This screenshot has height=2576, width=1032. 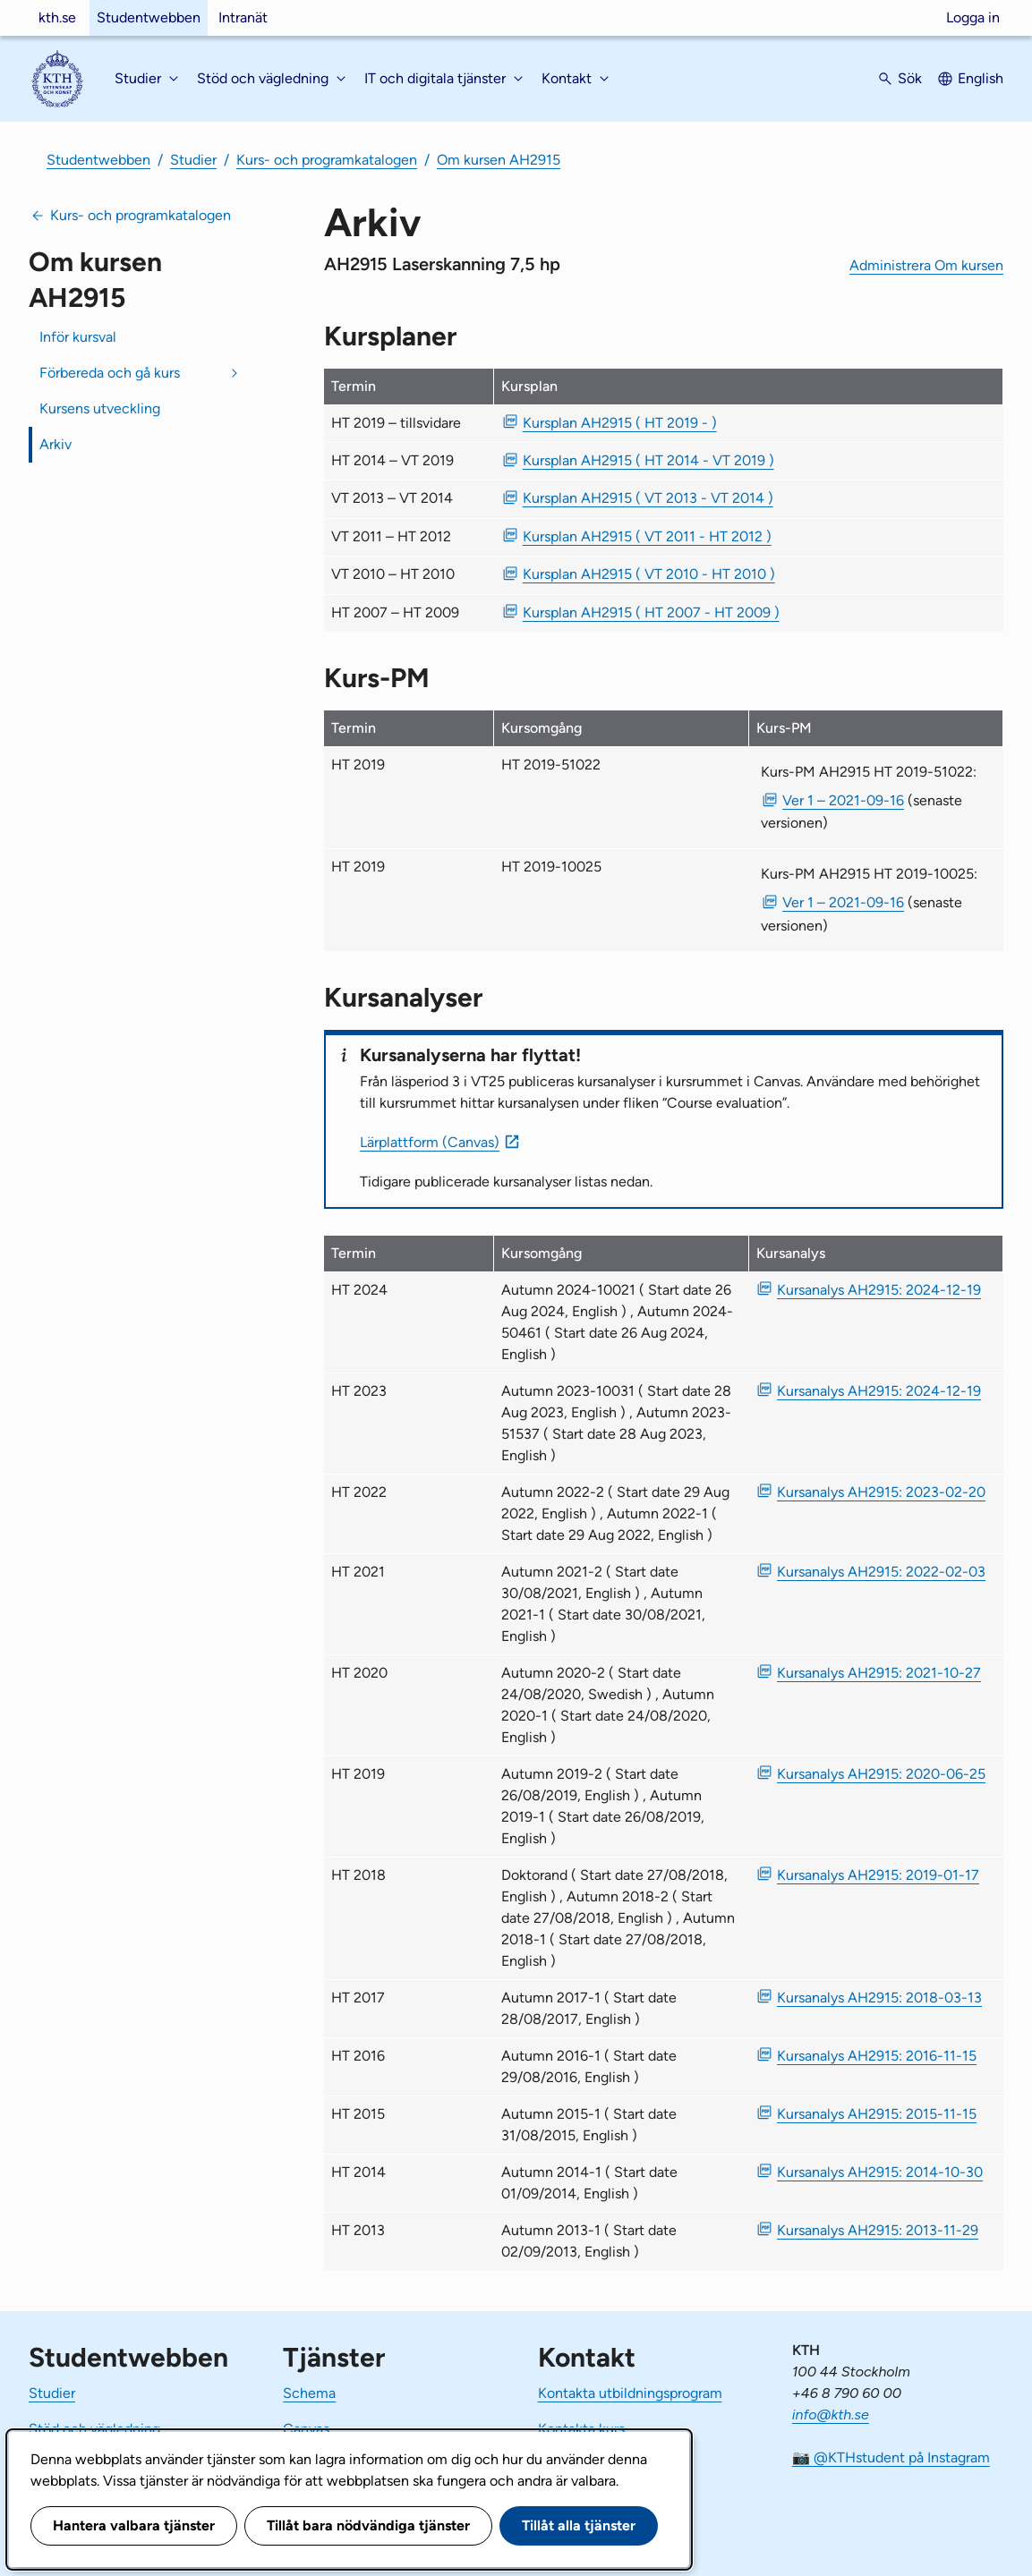 What do you see at coordinates (498, 159) in the screenshot?
I see `Om kursen AH2915` at bounding box center [498, 159].